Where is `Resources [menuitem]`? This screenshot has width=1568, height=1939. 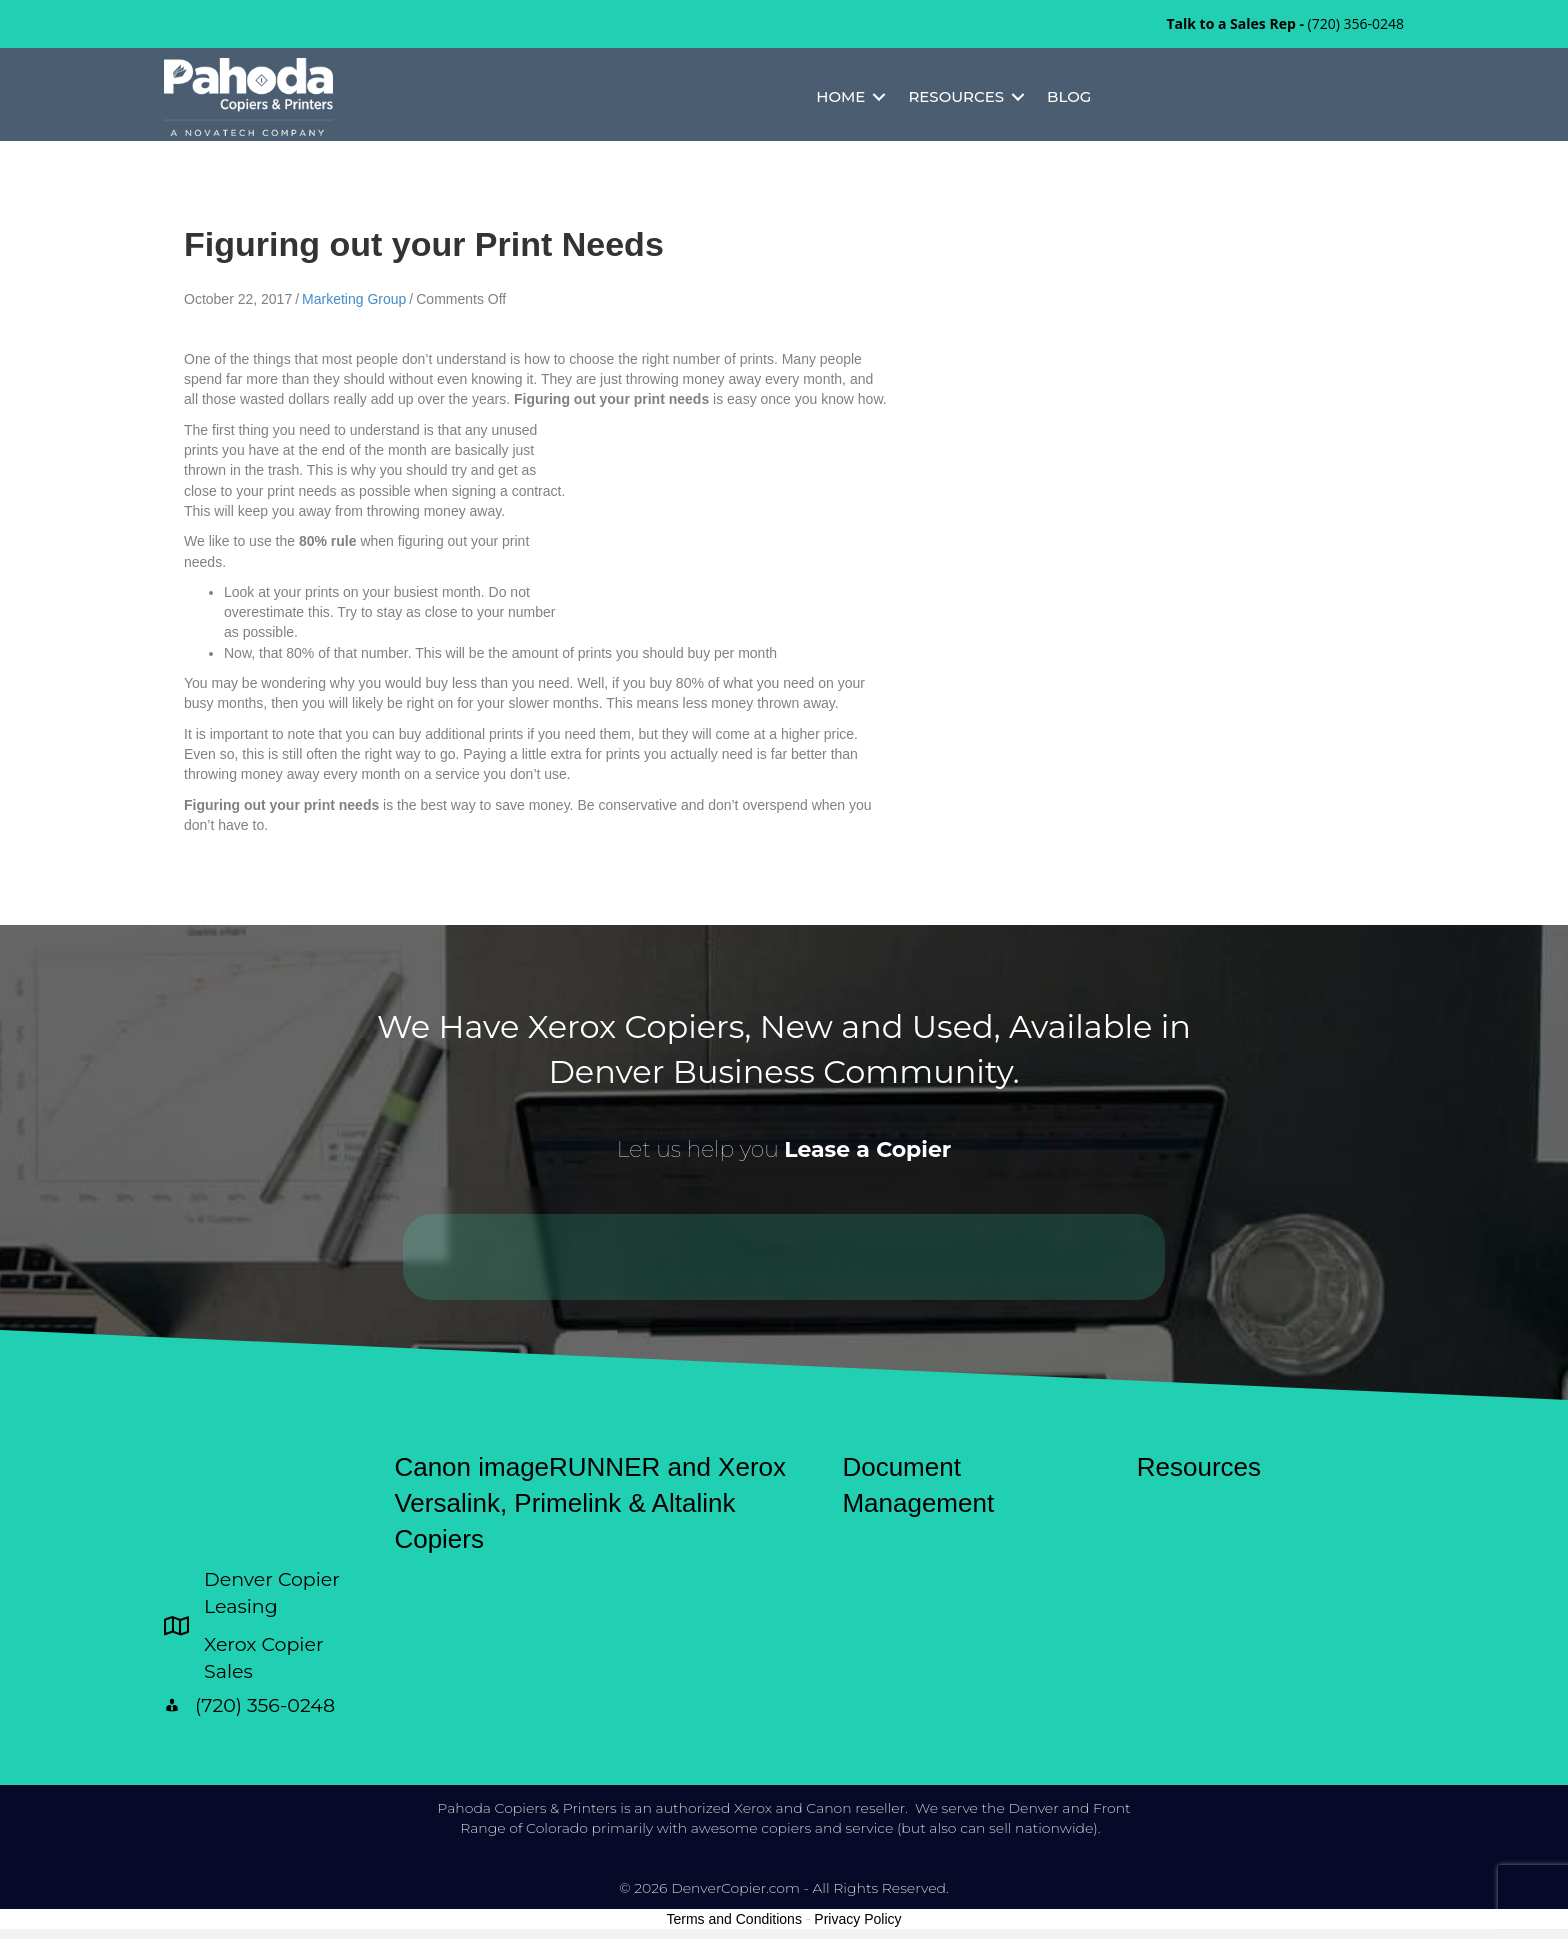
Resources [menuitem] is located at coordinates (956, 96).